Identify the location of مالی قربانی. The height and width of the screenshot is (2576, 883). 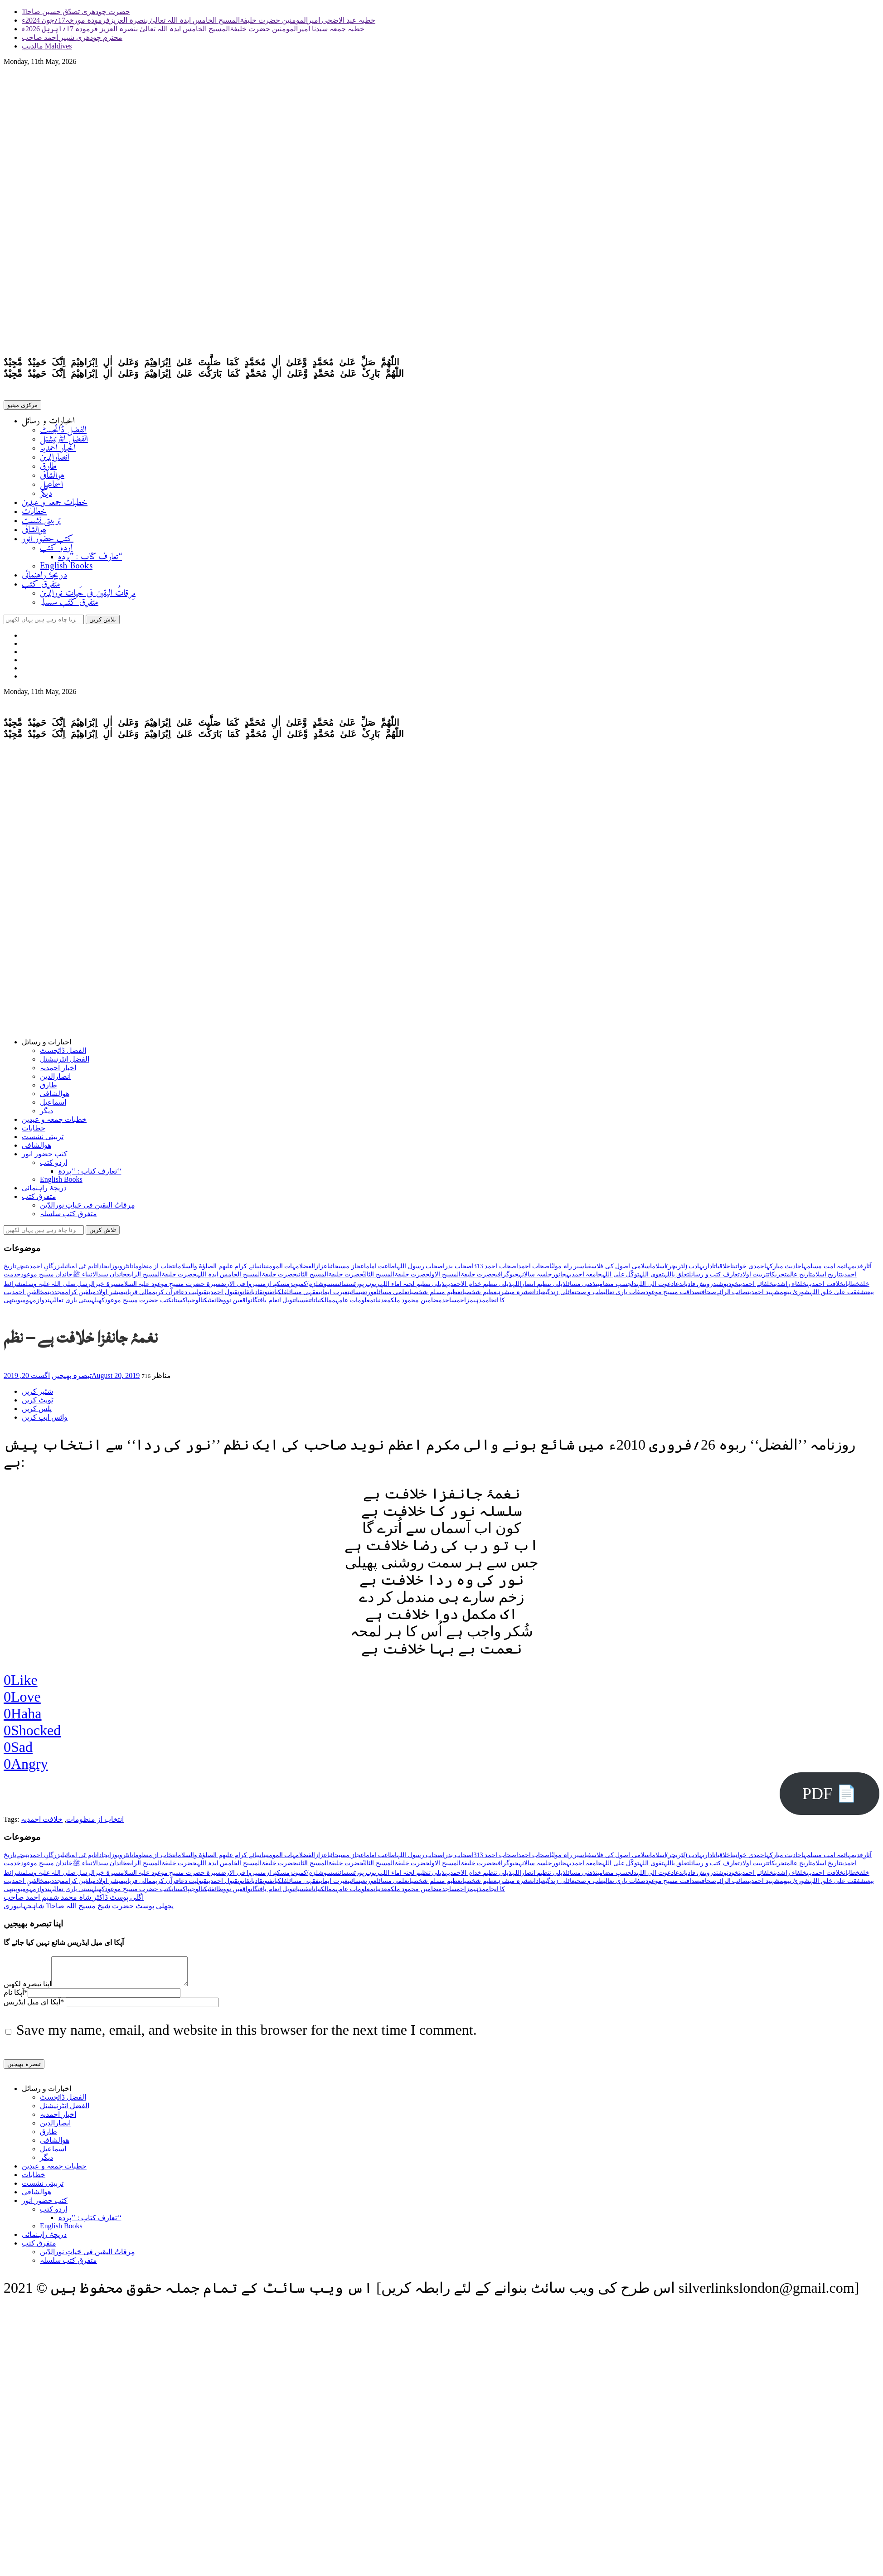
(138, 1295).